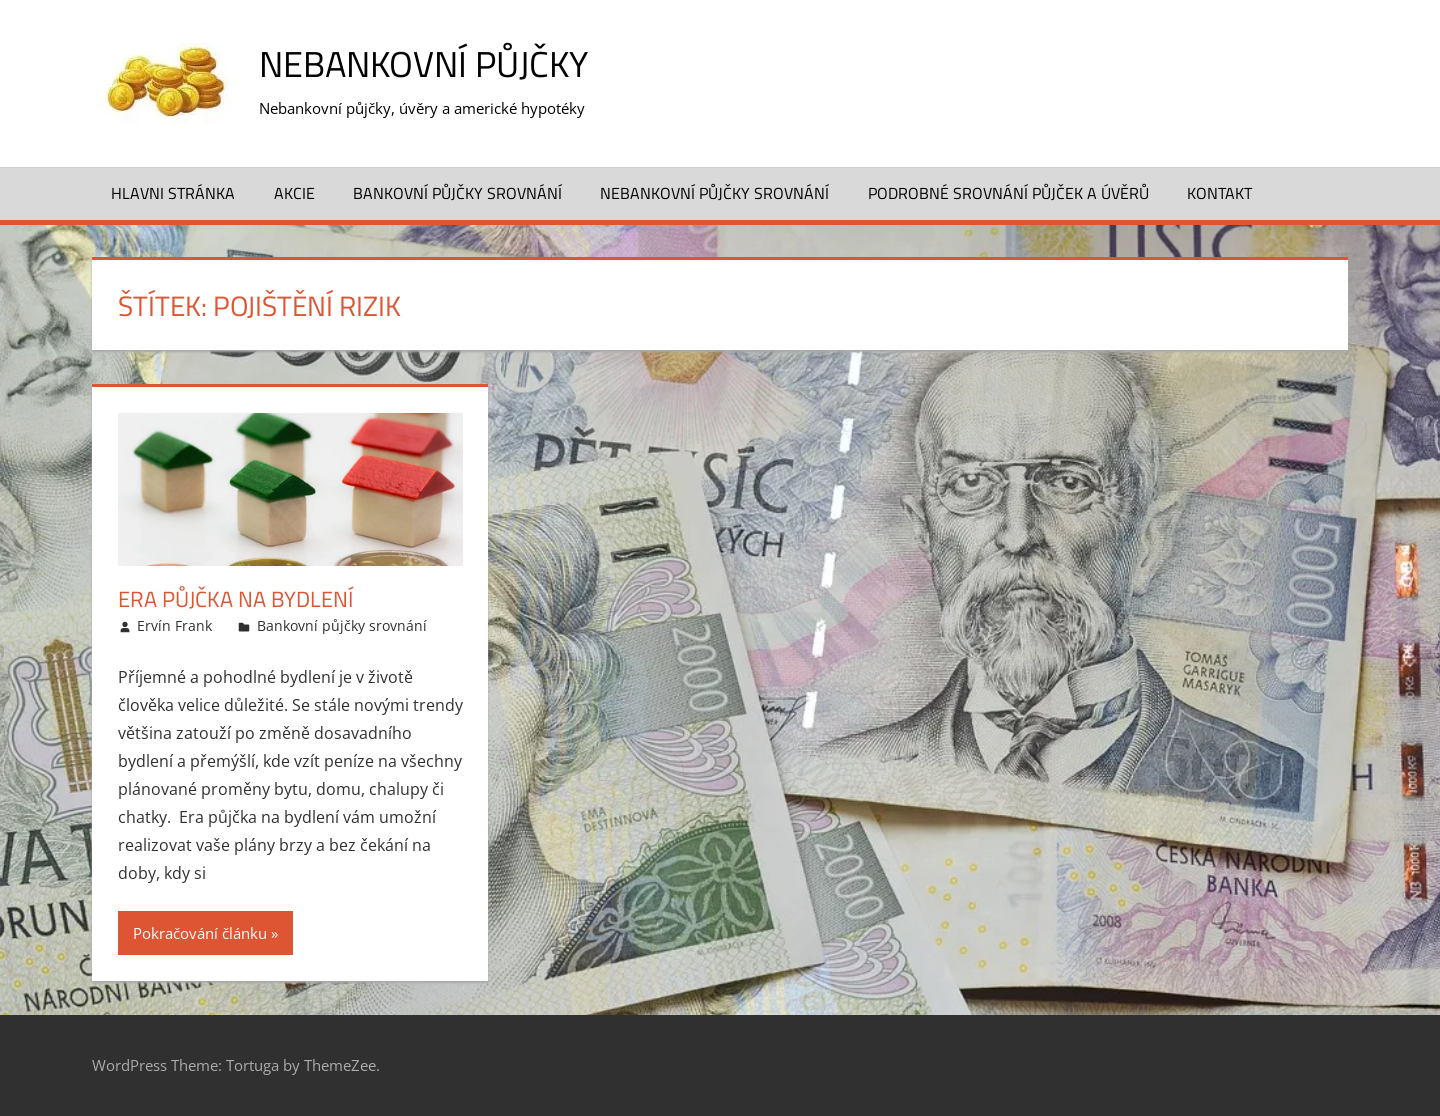 This screenshot has width=1440, height=1116. What do you see at coordinates (1219, 193) in the screenshot?
I see `Kontakt` at bounding box center [1219, 193].